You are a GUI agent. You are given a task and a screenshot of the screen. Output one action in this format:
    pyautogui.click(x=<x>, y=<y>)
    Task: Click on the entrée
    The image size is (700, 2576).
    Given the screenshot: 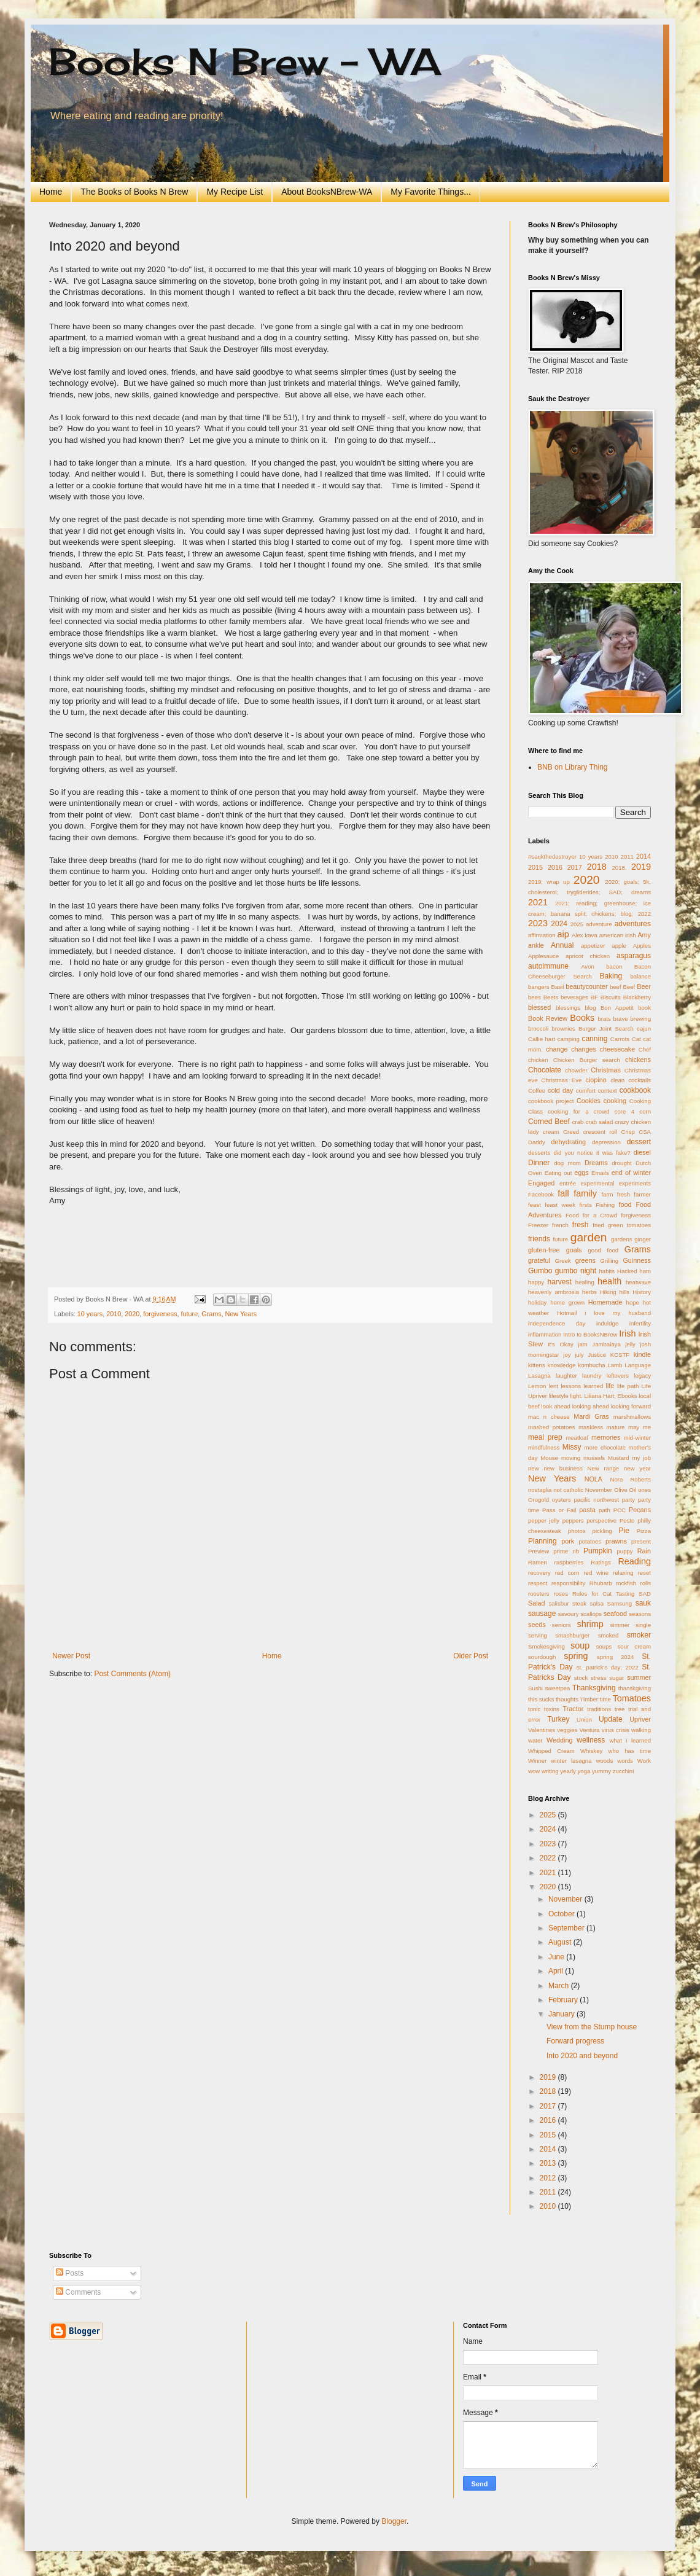 What is the action you would take?
    pyautogui.click(x=567, y=1183)
    